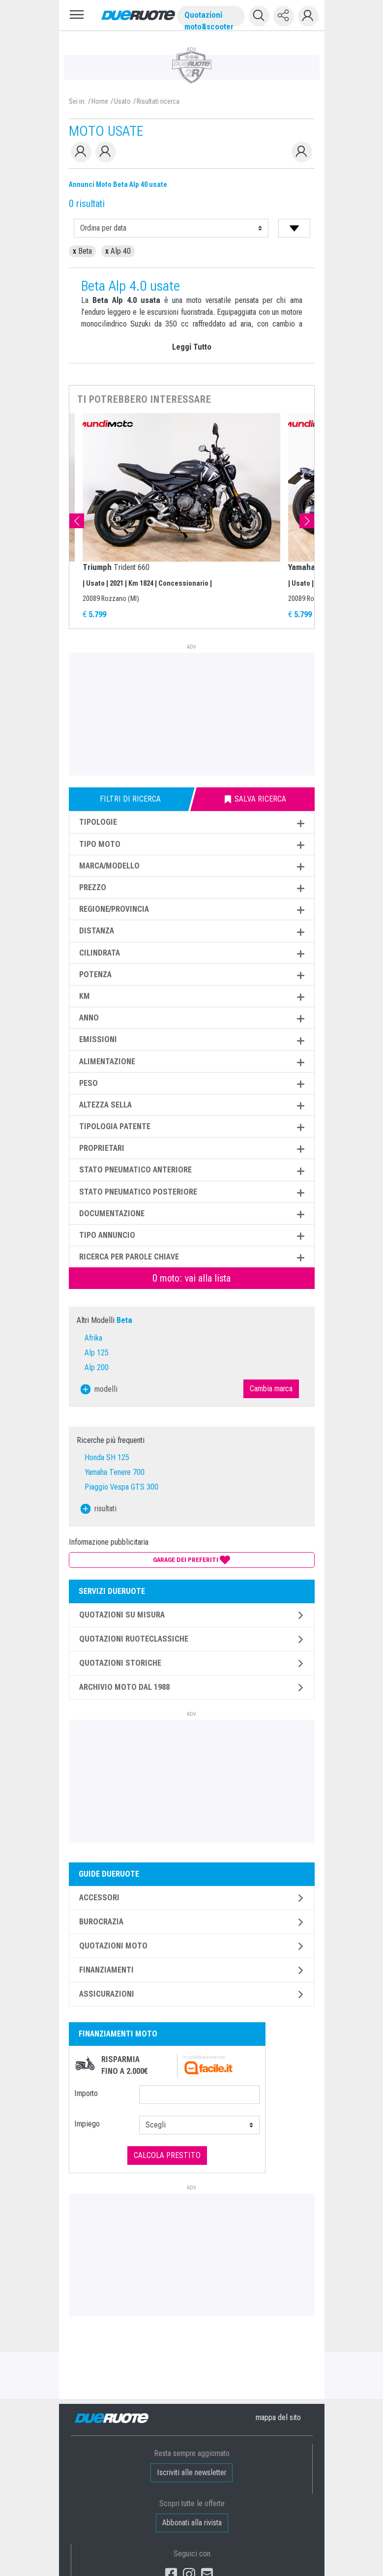  Describe the element at coordinates (93, 1338) in the screenshot. I see `Afrika` at that location.